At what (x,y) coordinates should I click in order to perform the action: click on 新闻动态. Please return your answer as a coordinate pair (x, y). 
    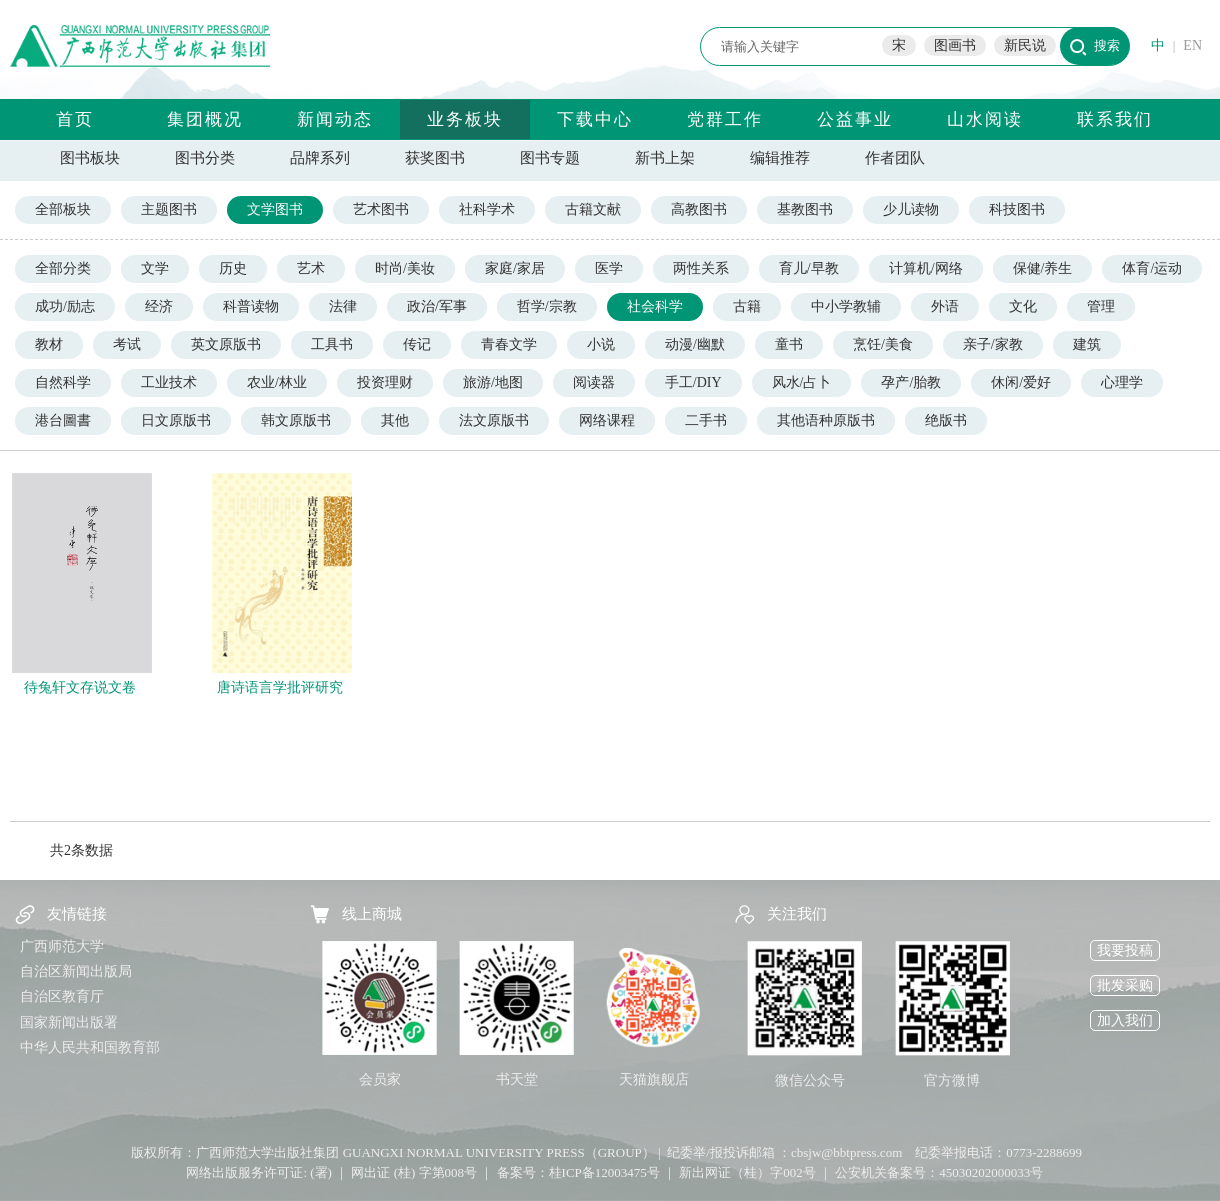
    Looking at the image, I should click on (335, 119).